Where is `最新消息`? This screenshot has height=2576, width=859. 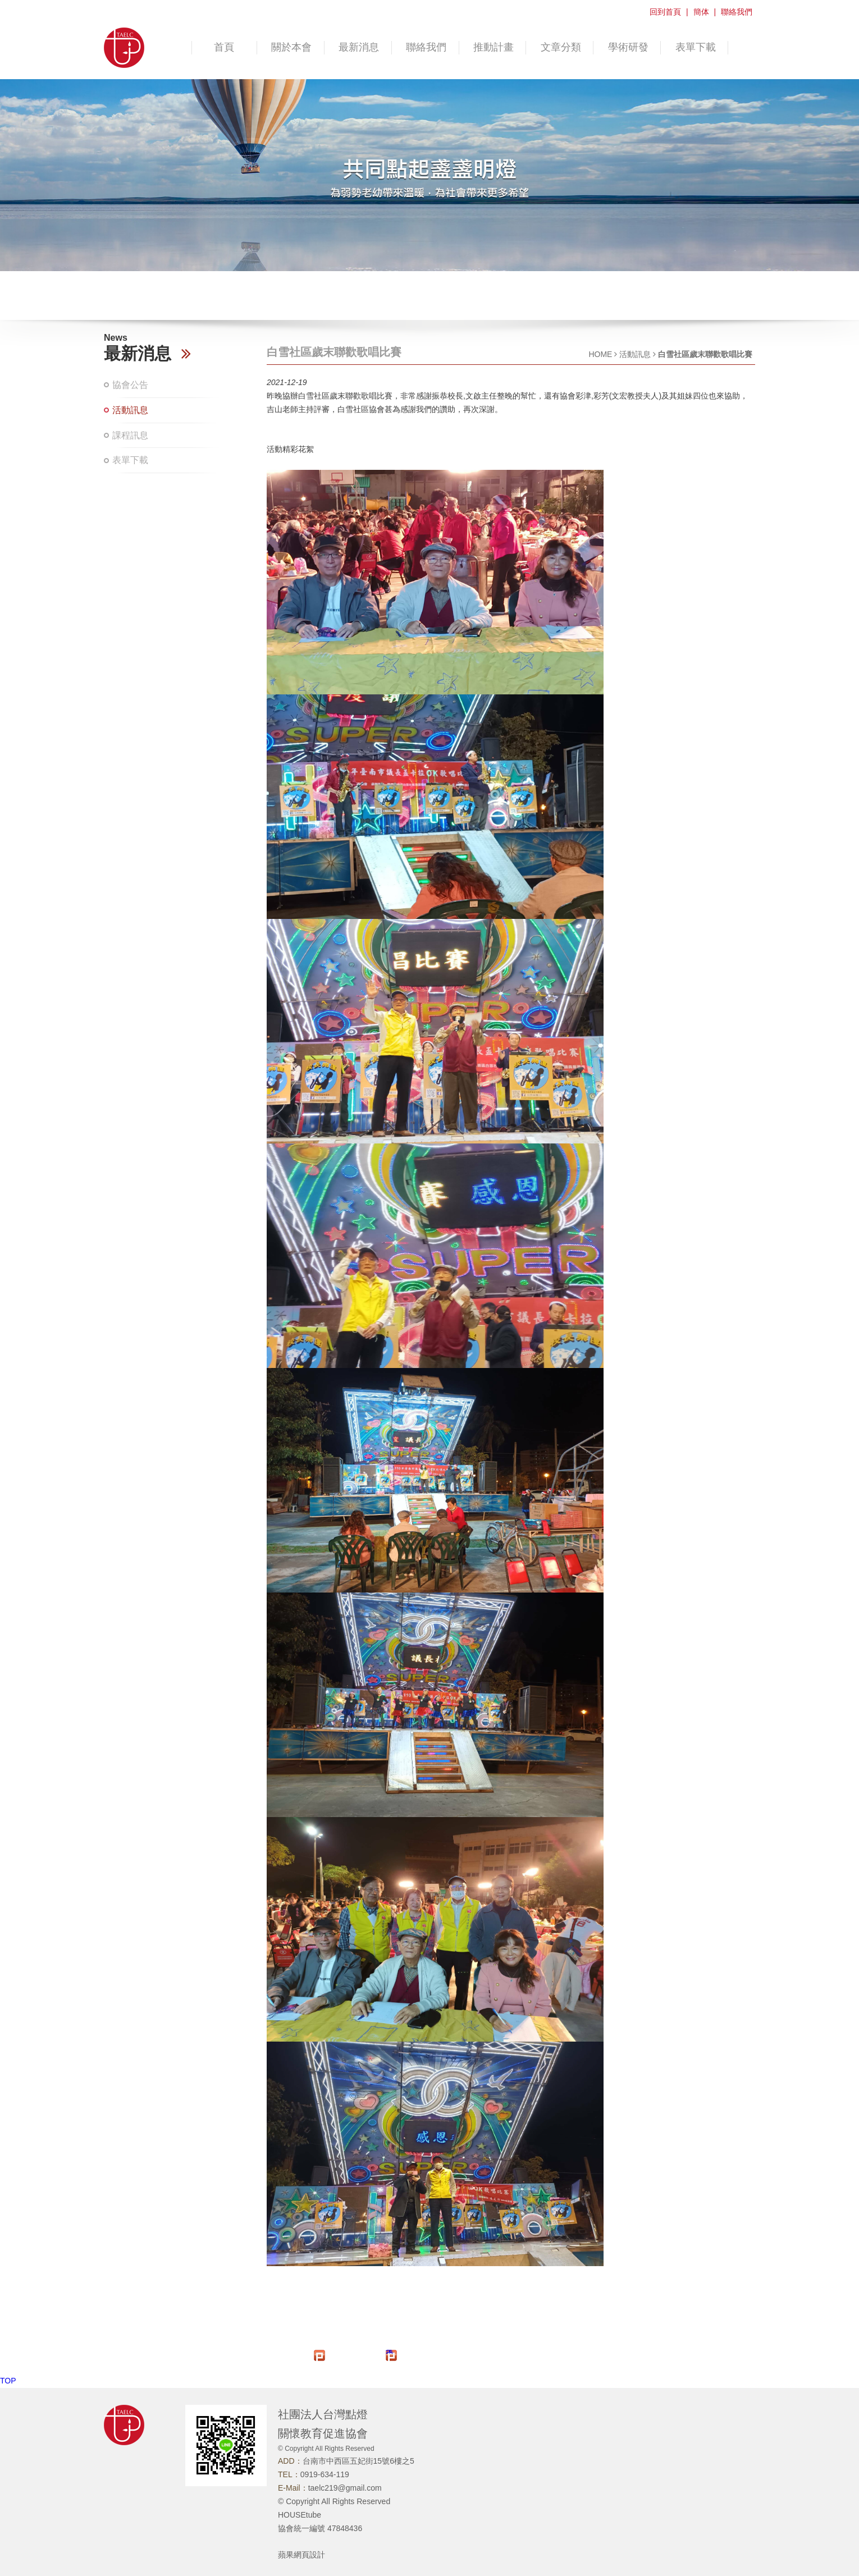 最新消息 is located at coordinates (359, 47).